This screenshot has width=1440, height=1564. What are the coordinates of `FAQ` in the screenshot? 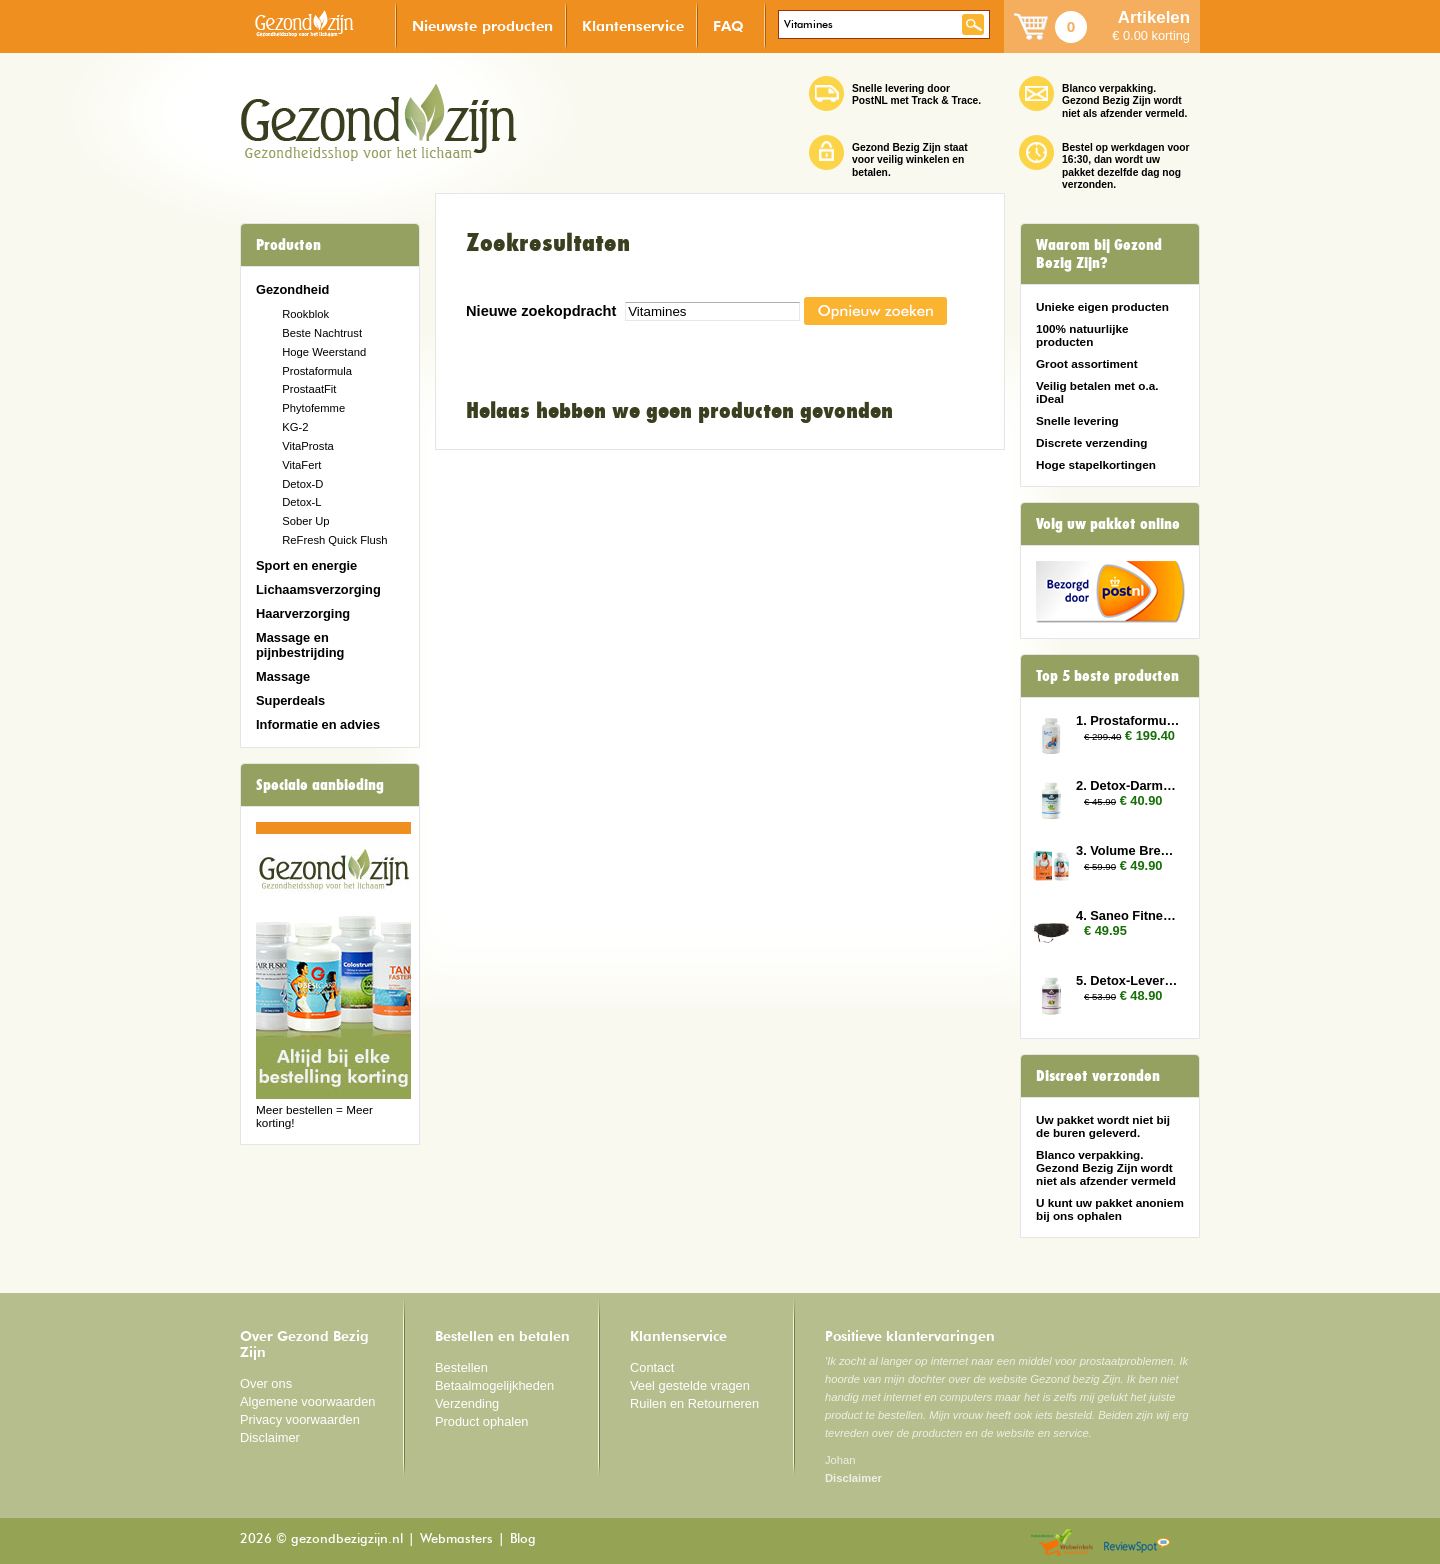 It's located at (728, 25).